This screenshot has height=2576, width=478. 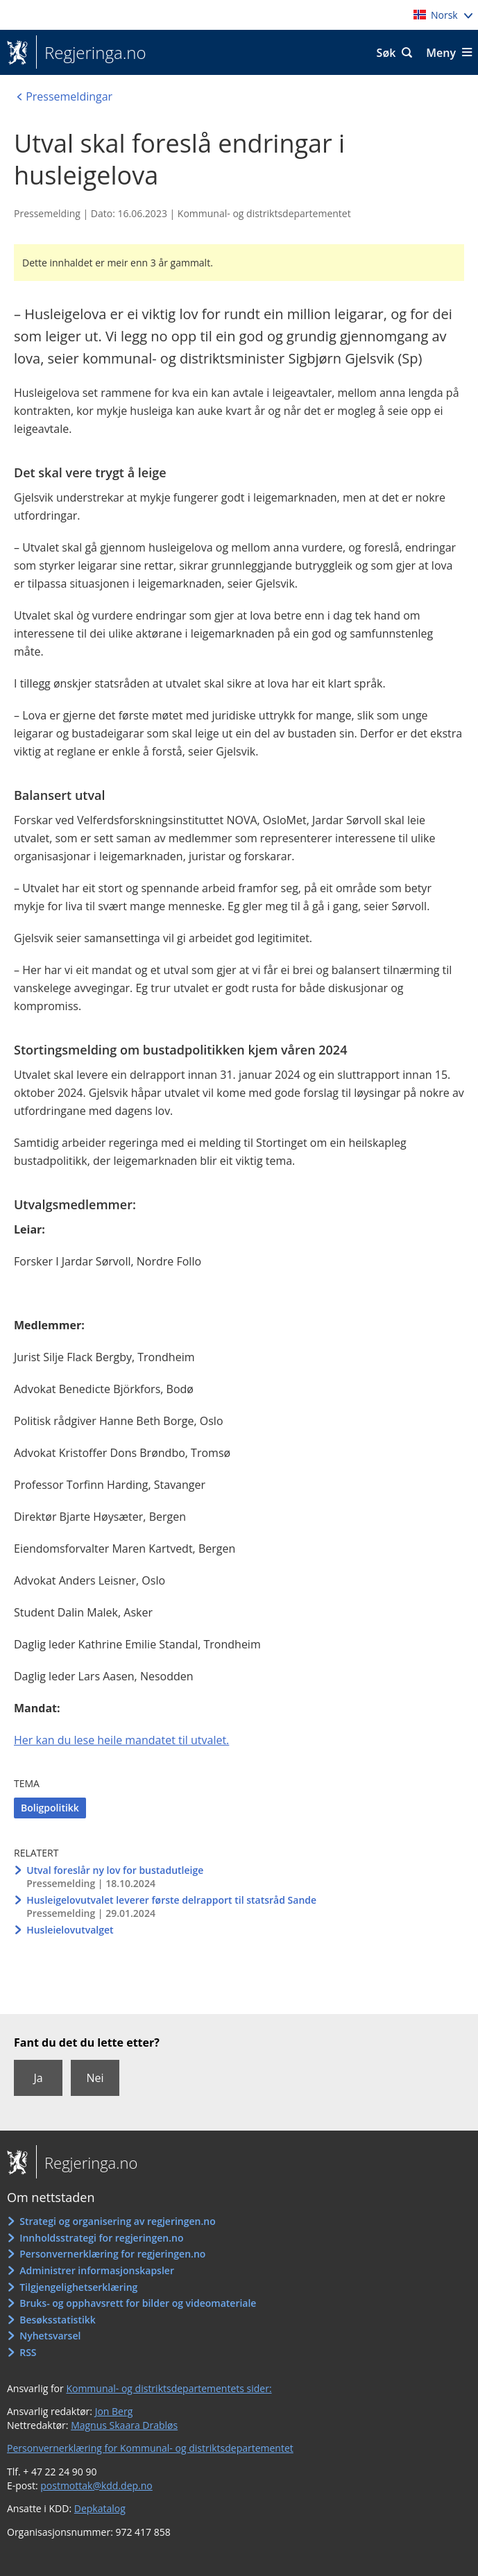 I want to click on Personvernerklæring for regjeringen.no, so click(x=112, y=2253).